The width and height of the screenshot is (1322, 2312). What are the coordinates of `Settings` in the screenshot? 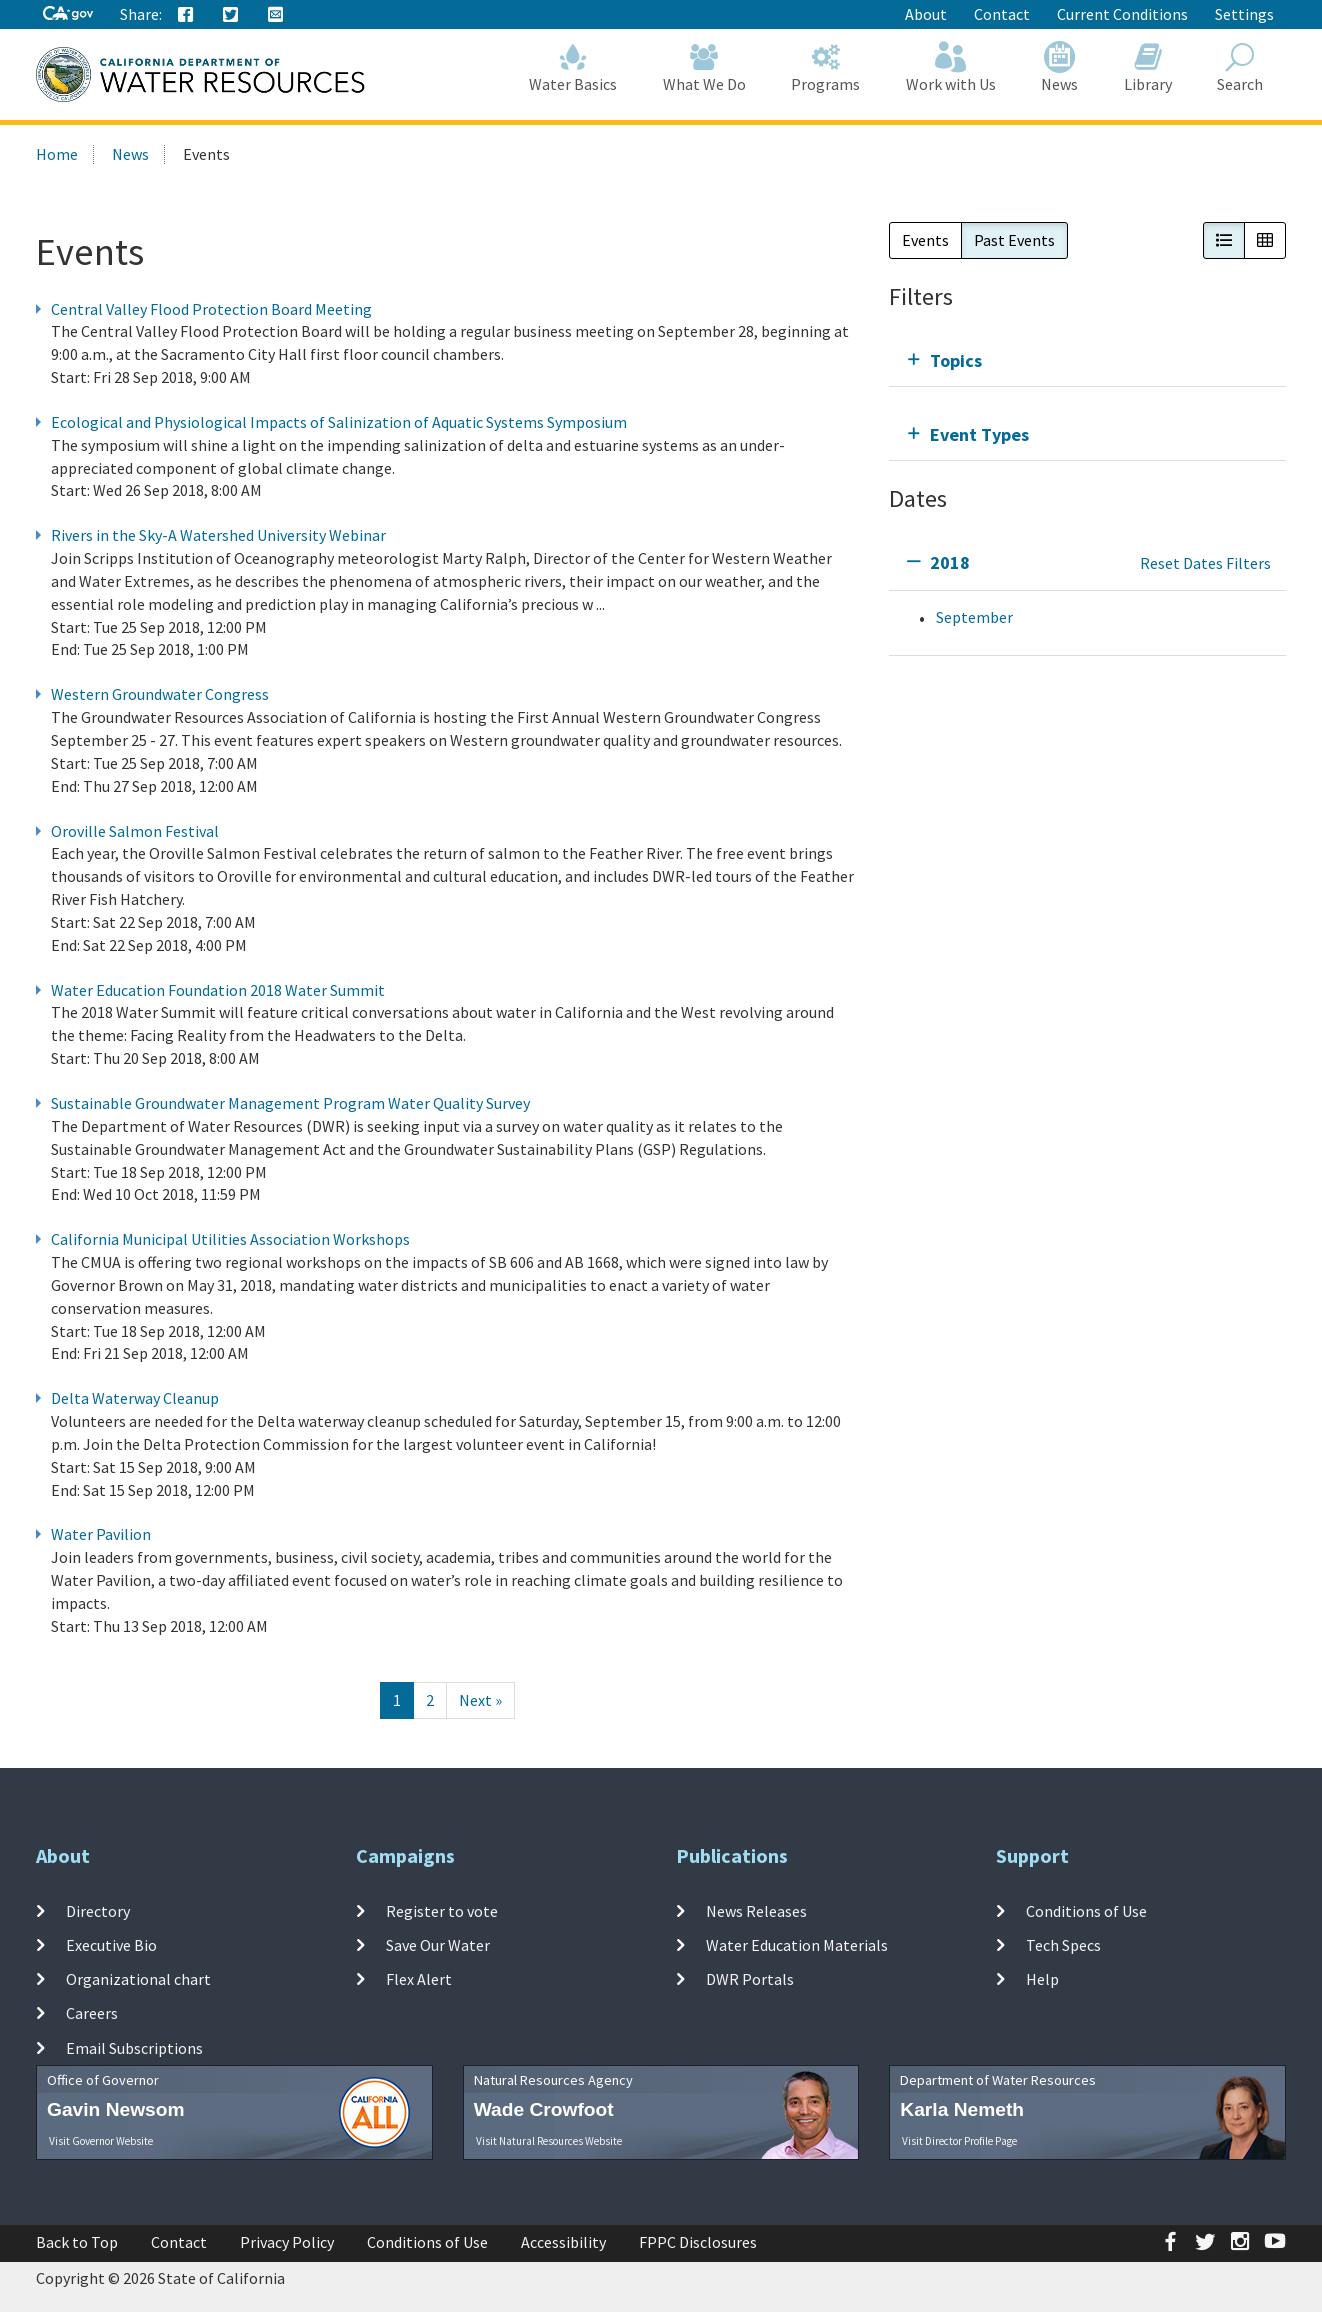 It's located at (1244, 14).